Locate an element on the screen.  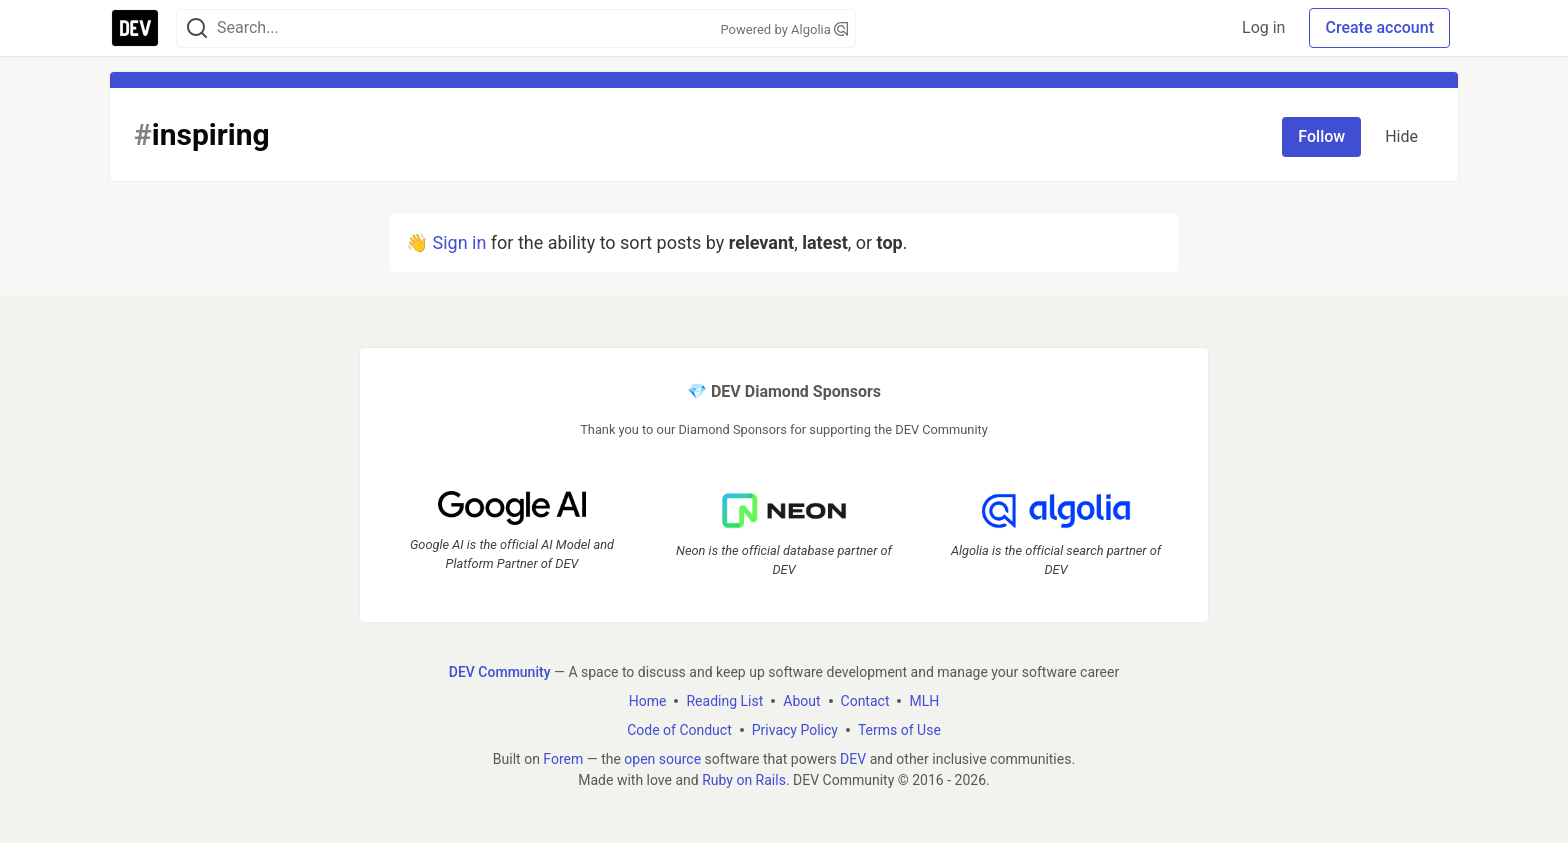
DEV Community [DEV Community Home] is located at coordinates (500, 672).